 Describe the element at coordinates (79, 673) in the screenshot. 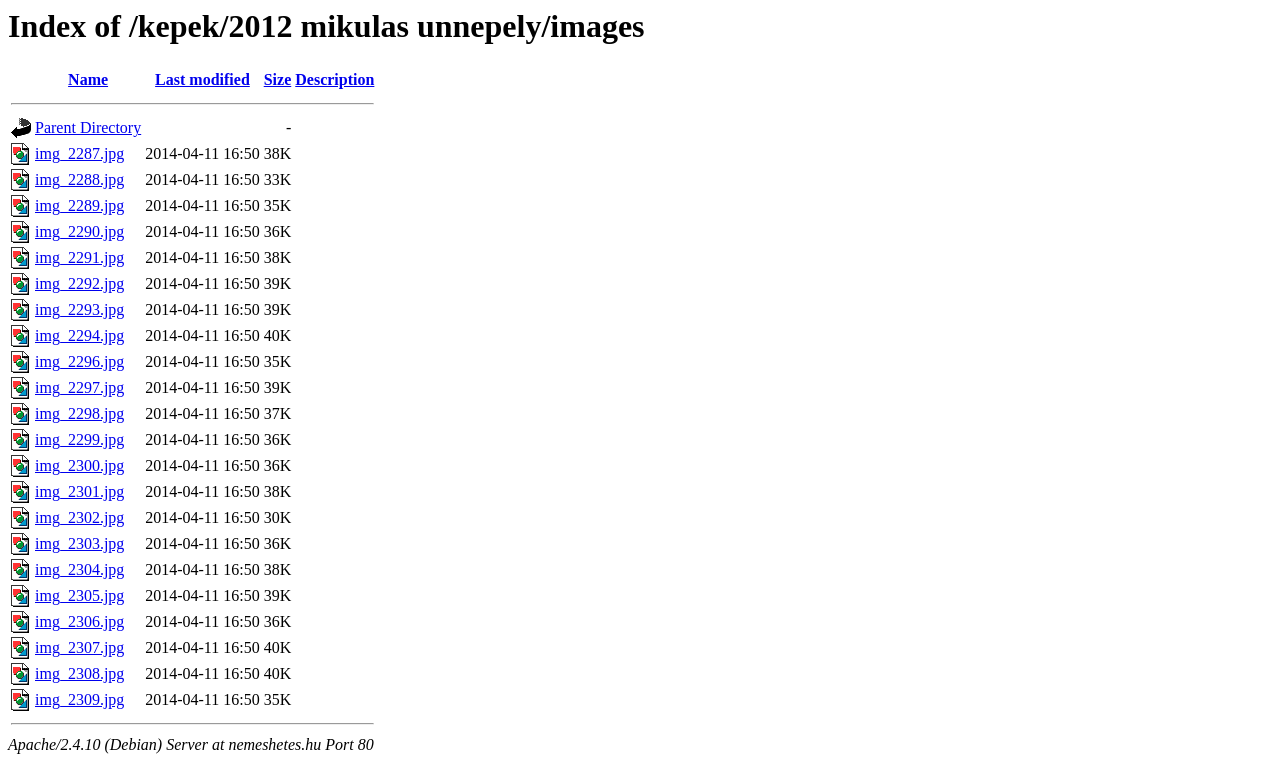

I see `img_2308.jpg` at that location.